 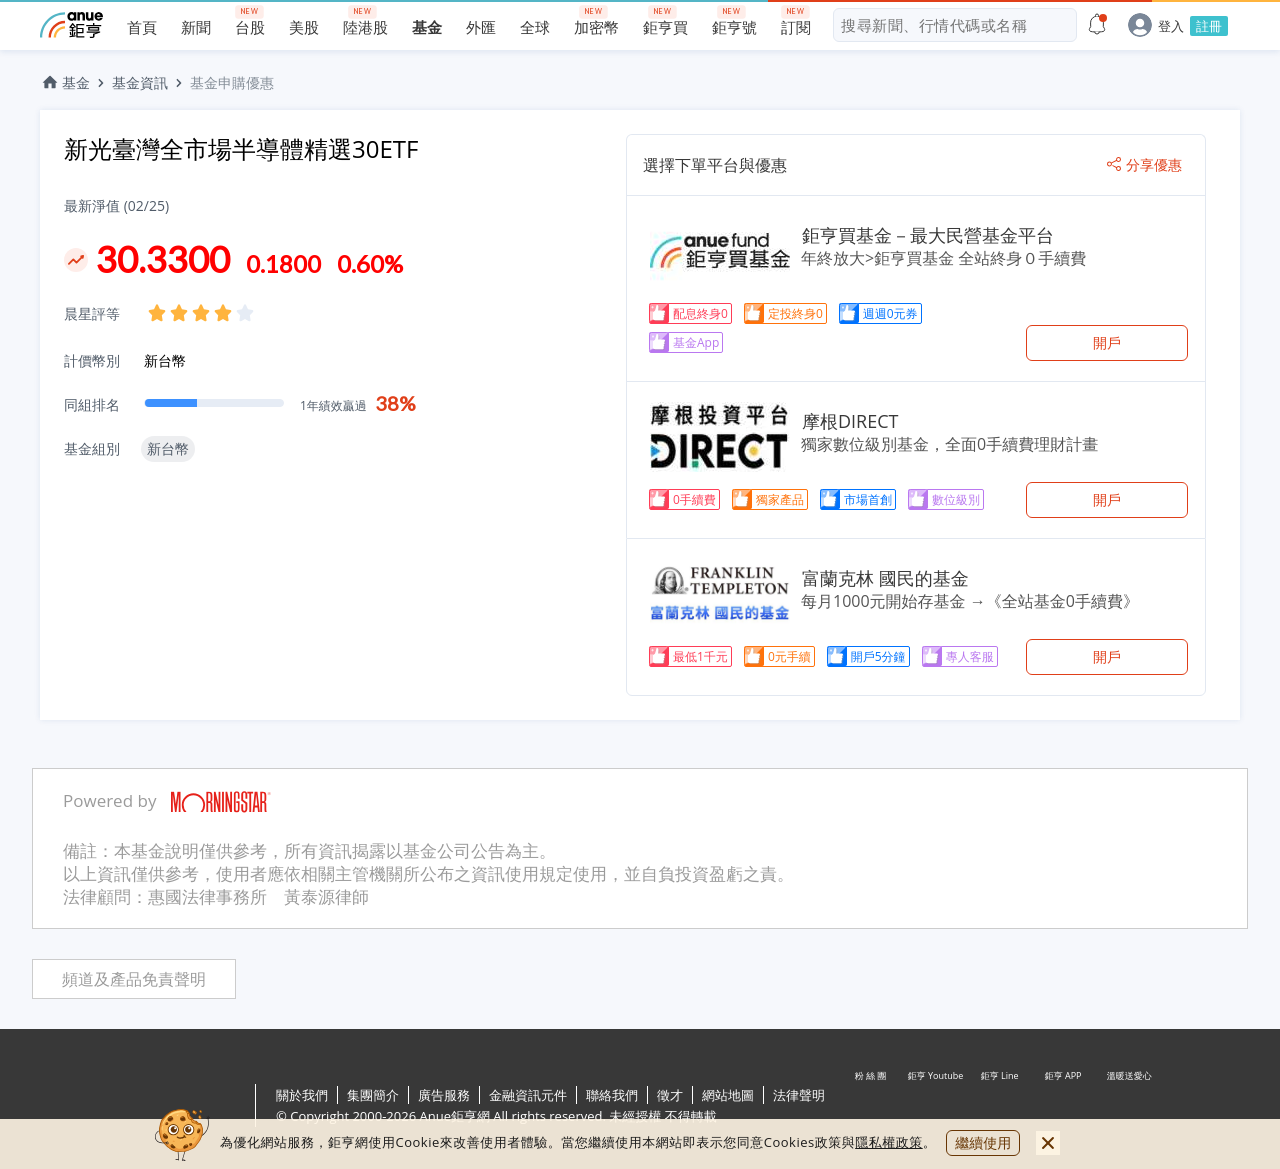 I want to click on 溫暖送愛心, so click(x=1128, y=1107).